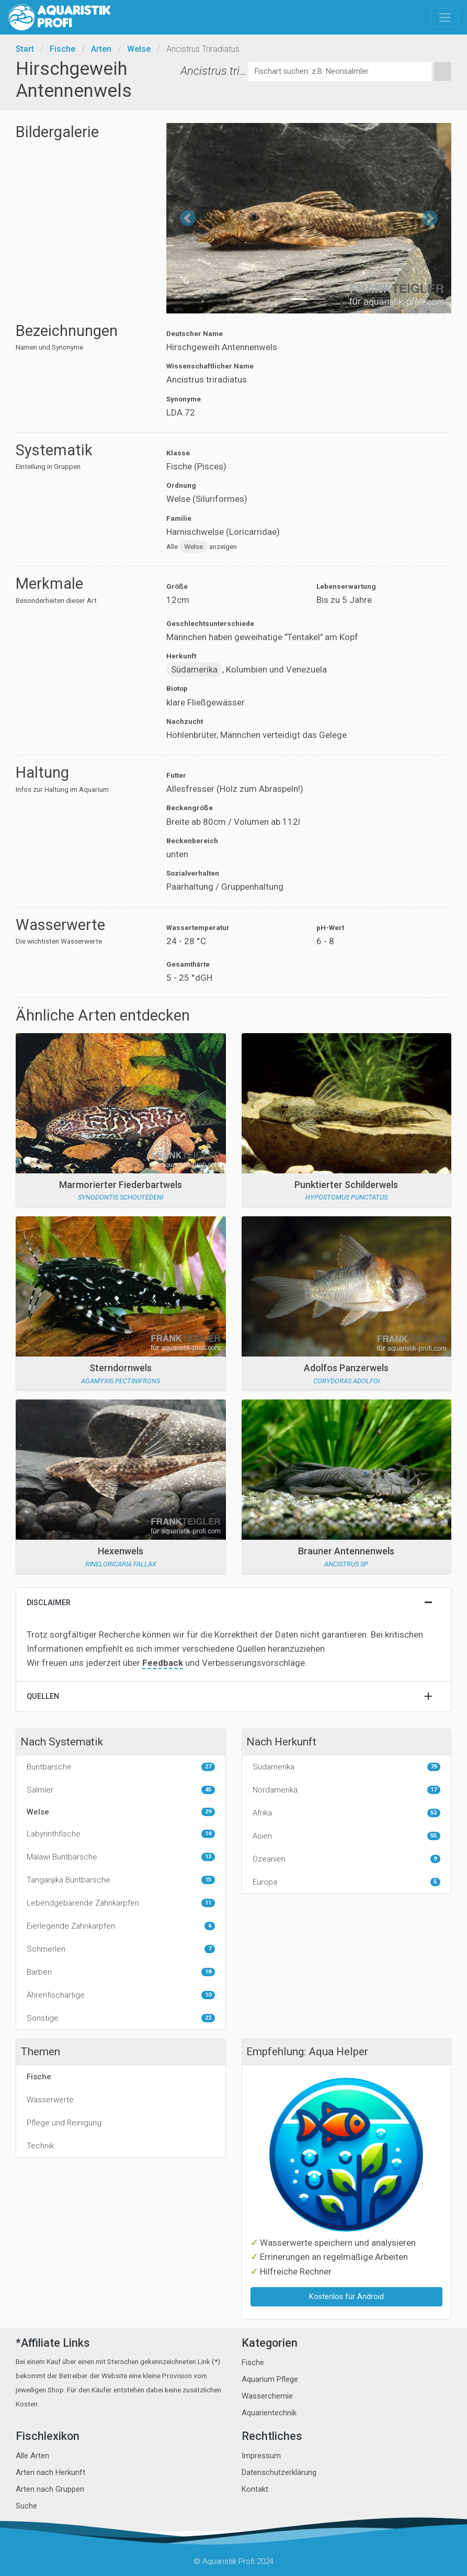 The image size is (467, 2576). What do you see at coordinates (208, 1811) in the screenshot?
I see `29` at bounding box center [208, 1811].